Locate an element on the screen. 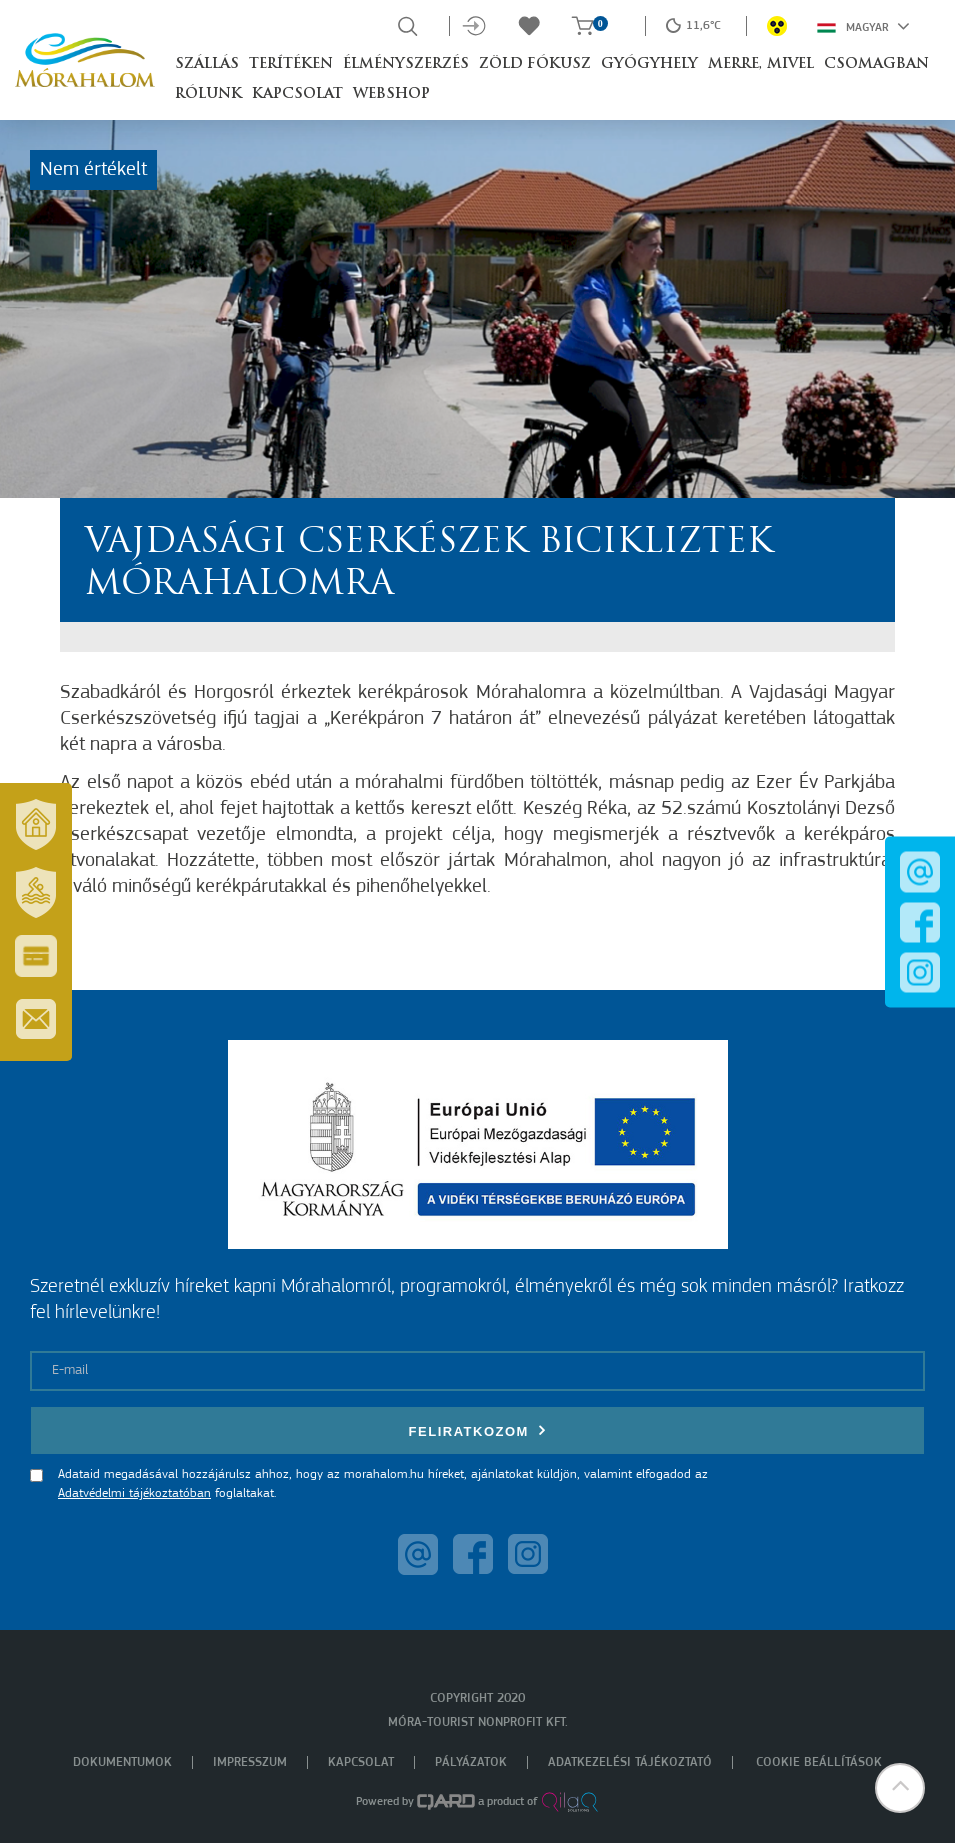 Image resolution: width=955 pixels, height=1843 pixels. Kapcsolat [button] is located at coordinates (297, 94).